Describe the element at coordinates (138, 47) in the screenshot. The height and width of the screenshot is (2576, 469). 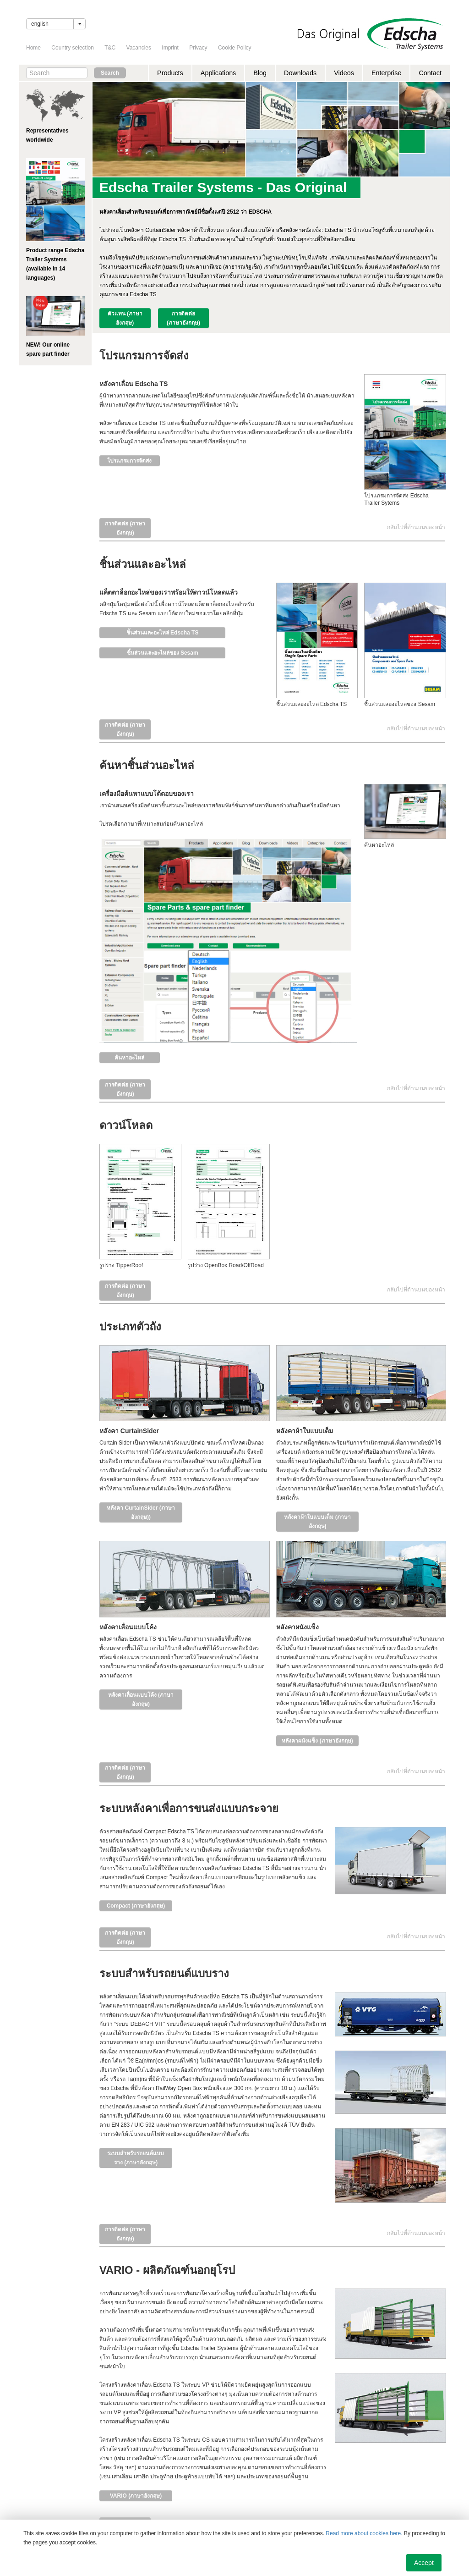
I see `Vacancies` at that location.